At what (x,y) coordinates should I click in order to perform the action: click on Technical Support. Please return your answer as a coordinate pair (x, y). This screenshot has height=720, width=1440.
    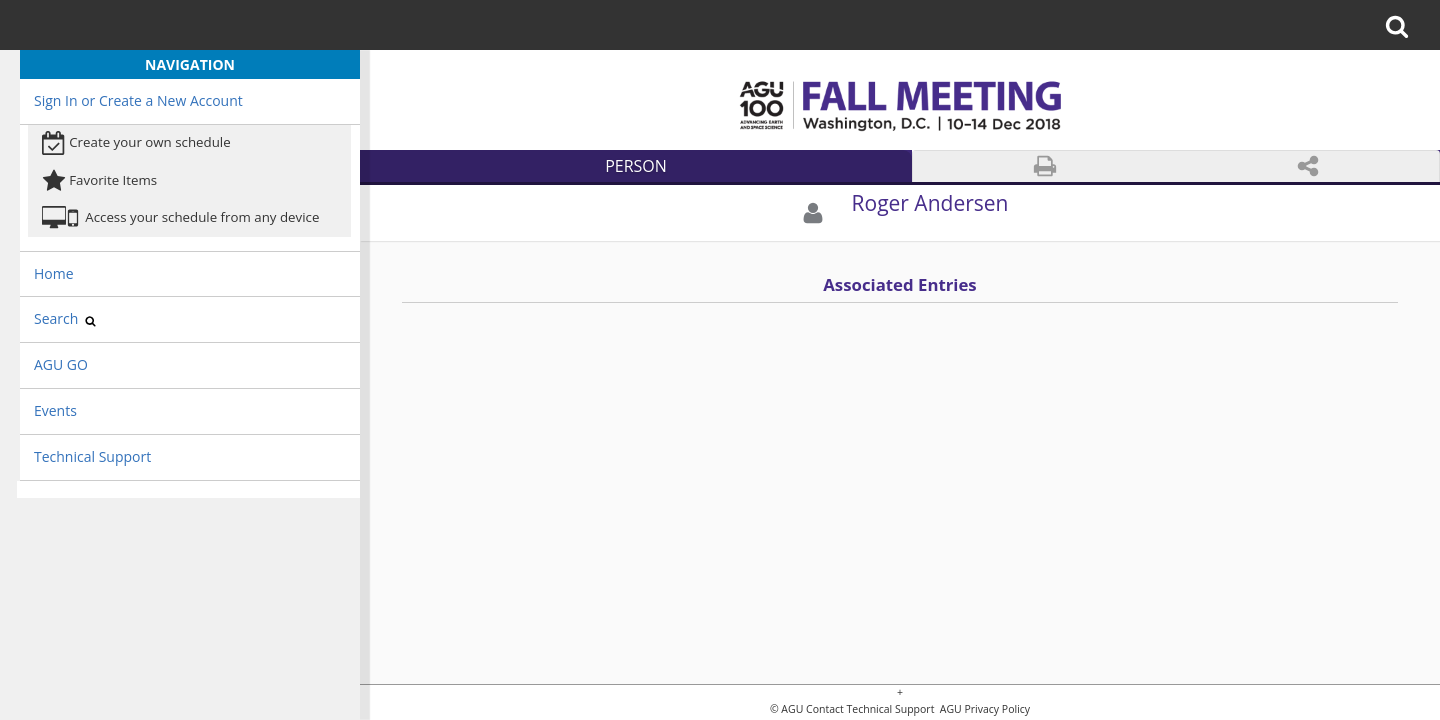
    Looking at the image, I should click on (92, 456).